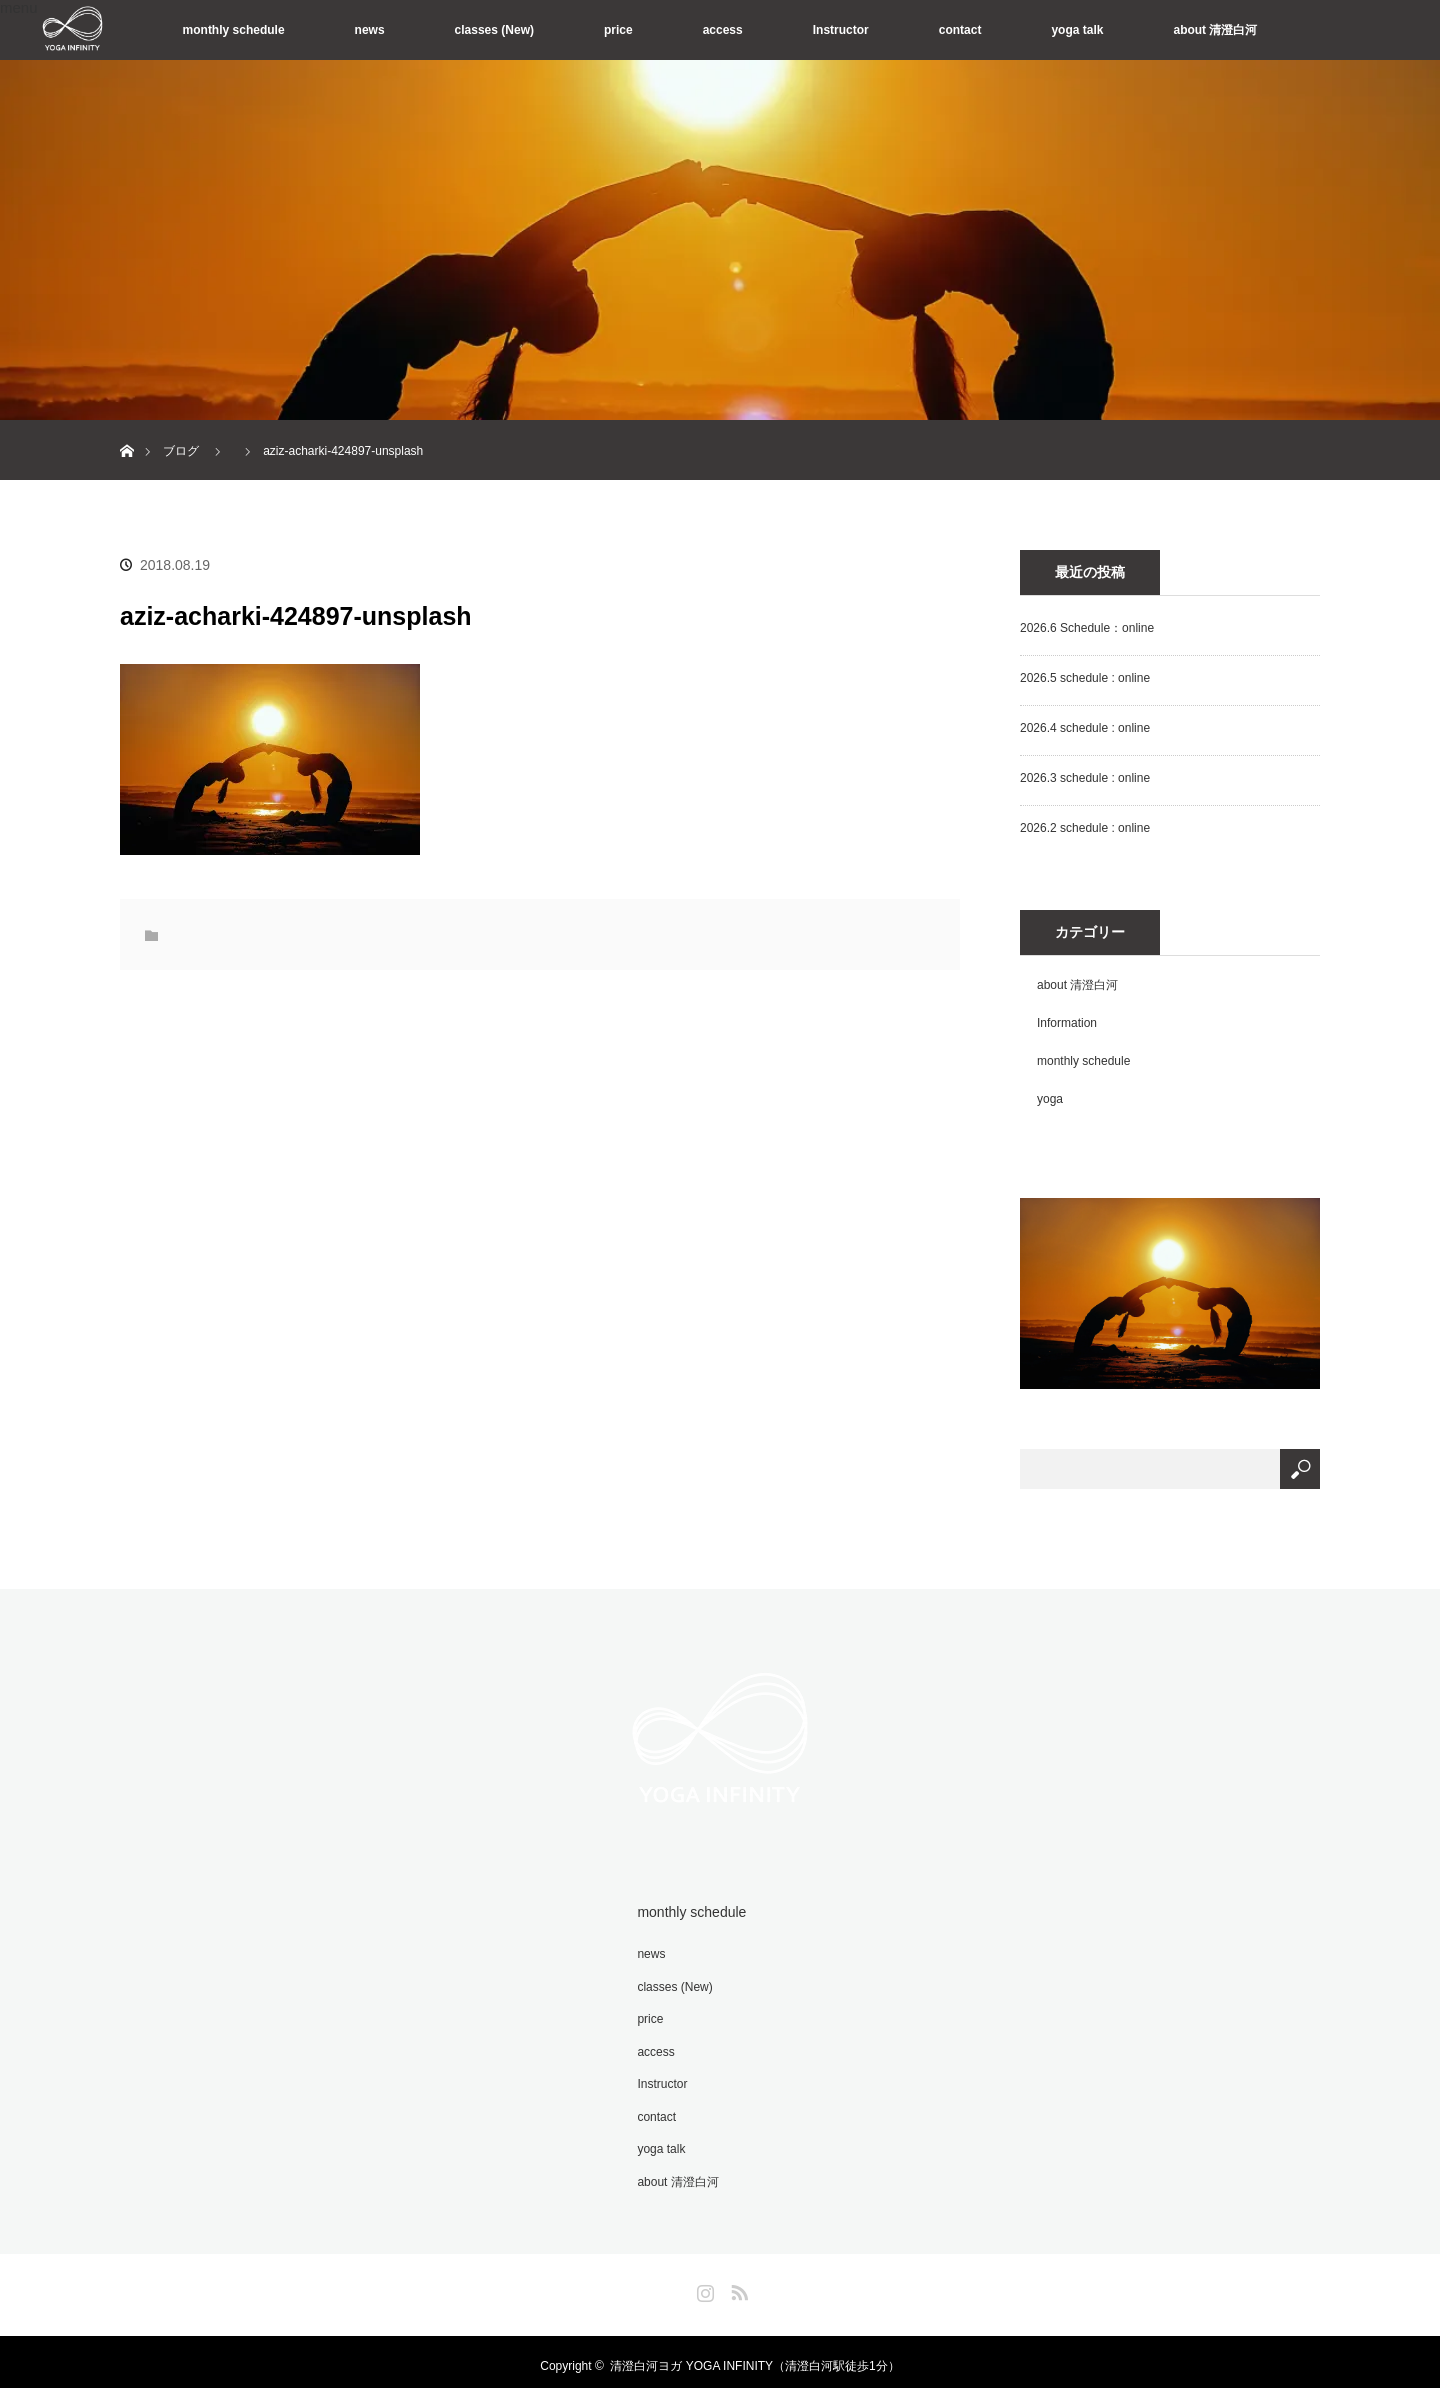 Image resolution: width=1440 pixels, height=2388 pixels. What do you see at coordinates (1085, 778) in the screenshot?
I see `2026.3 schedule : online` at bounding box center [1085, 778].